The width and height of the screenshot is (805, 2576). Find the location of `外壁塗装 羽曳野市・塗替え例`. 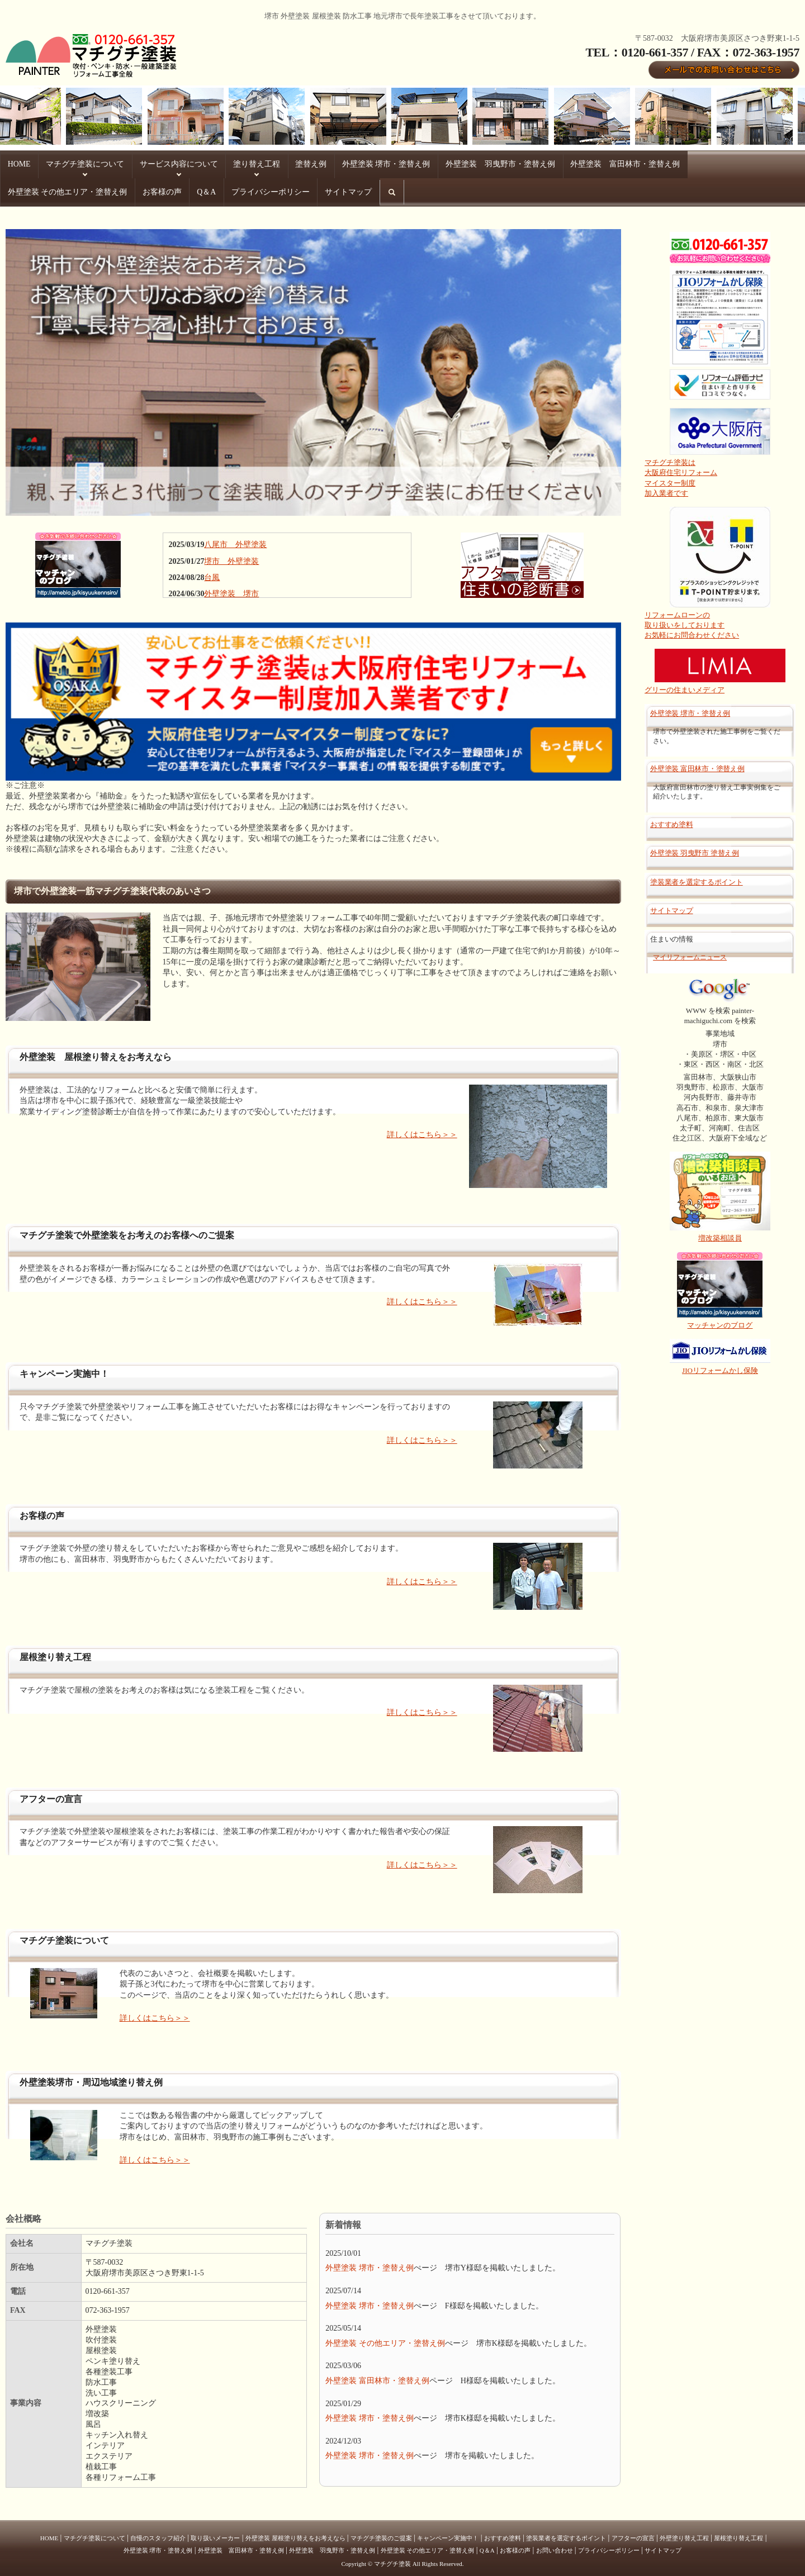

外壁塗装 羽曳野市・塗替え例 is located at coordinates (457, 163).